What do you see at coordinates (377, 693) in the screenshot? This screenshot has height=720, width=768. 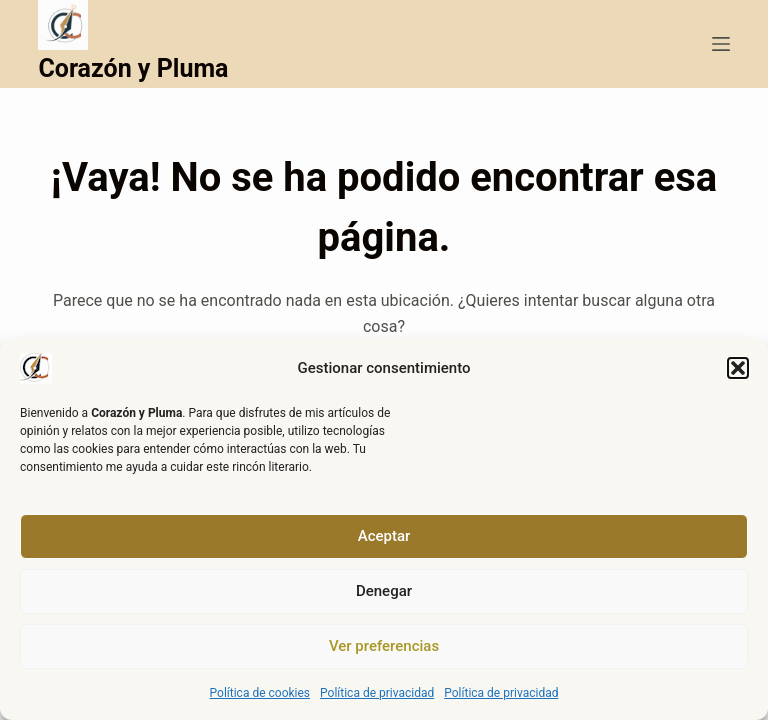 I see `Política de privacidad` at bounding box center [377, 693].